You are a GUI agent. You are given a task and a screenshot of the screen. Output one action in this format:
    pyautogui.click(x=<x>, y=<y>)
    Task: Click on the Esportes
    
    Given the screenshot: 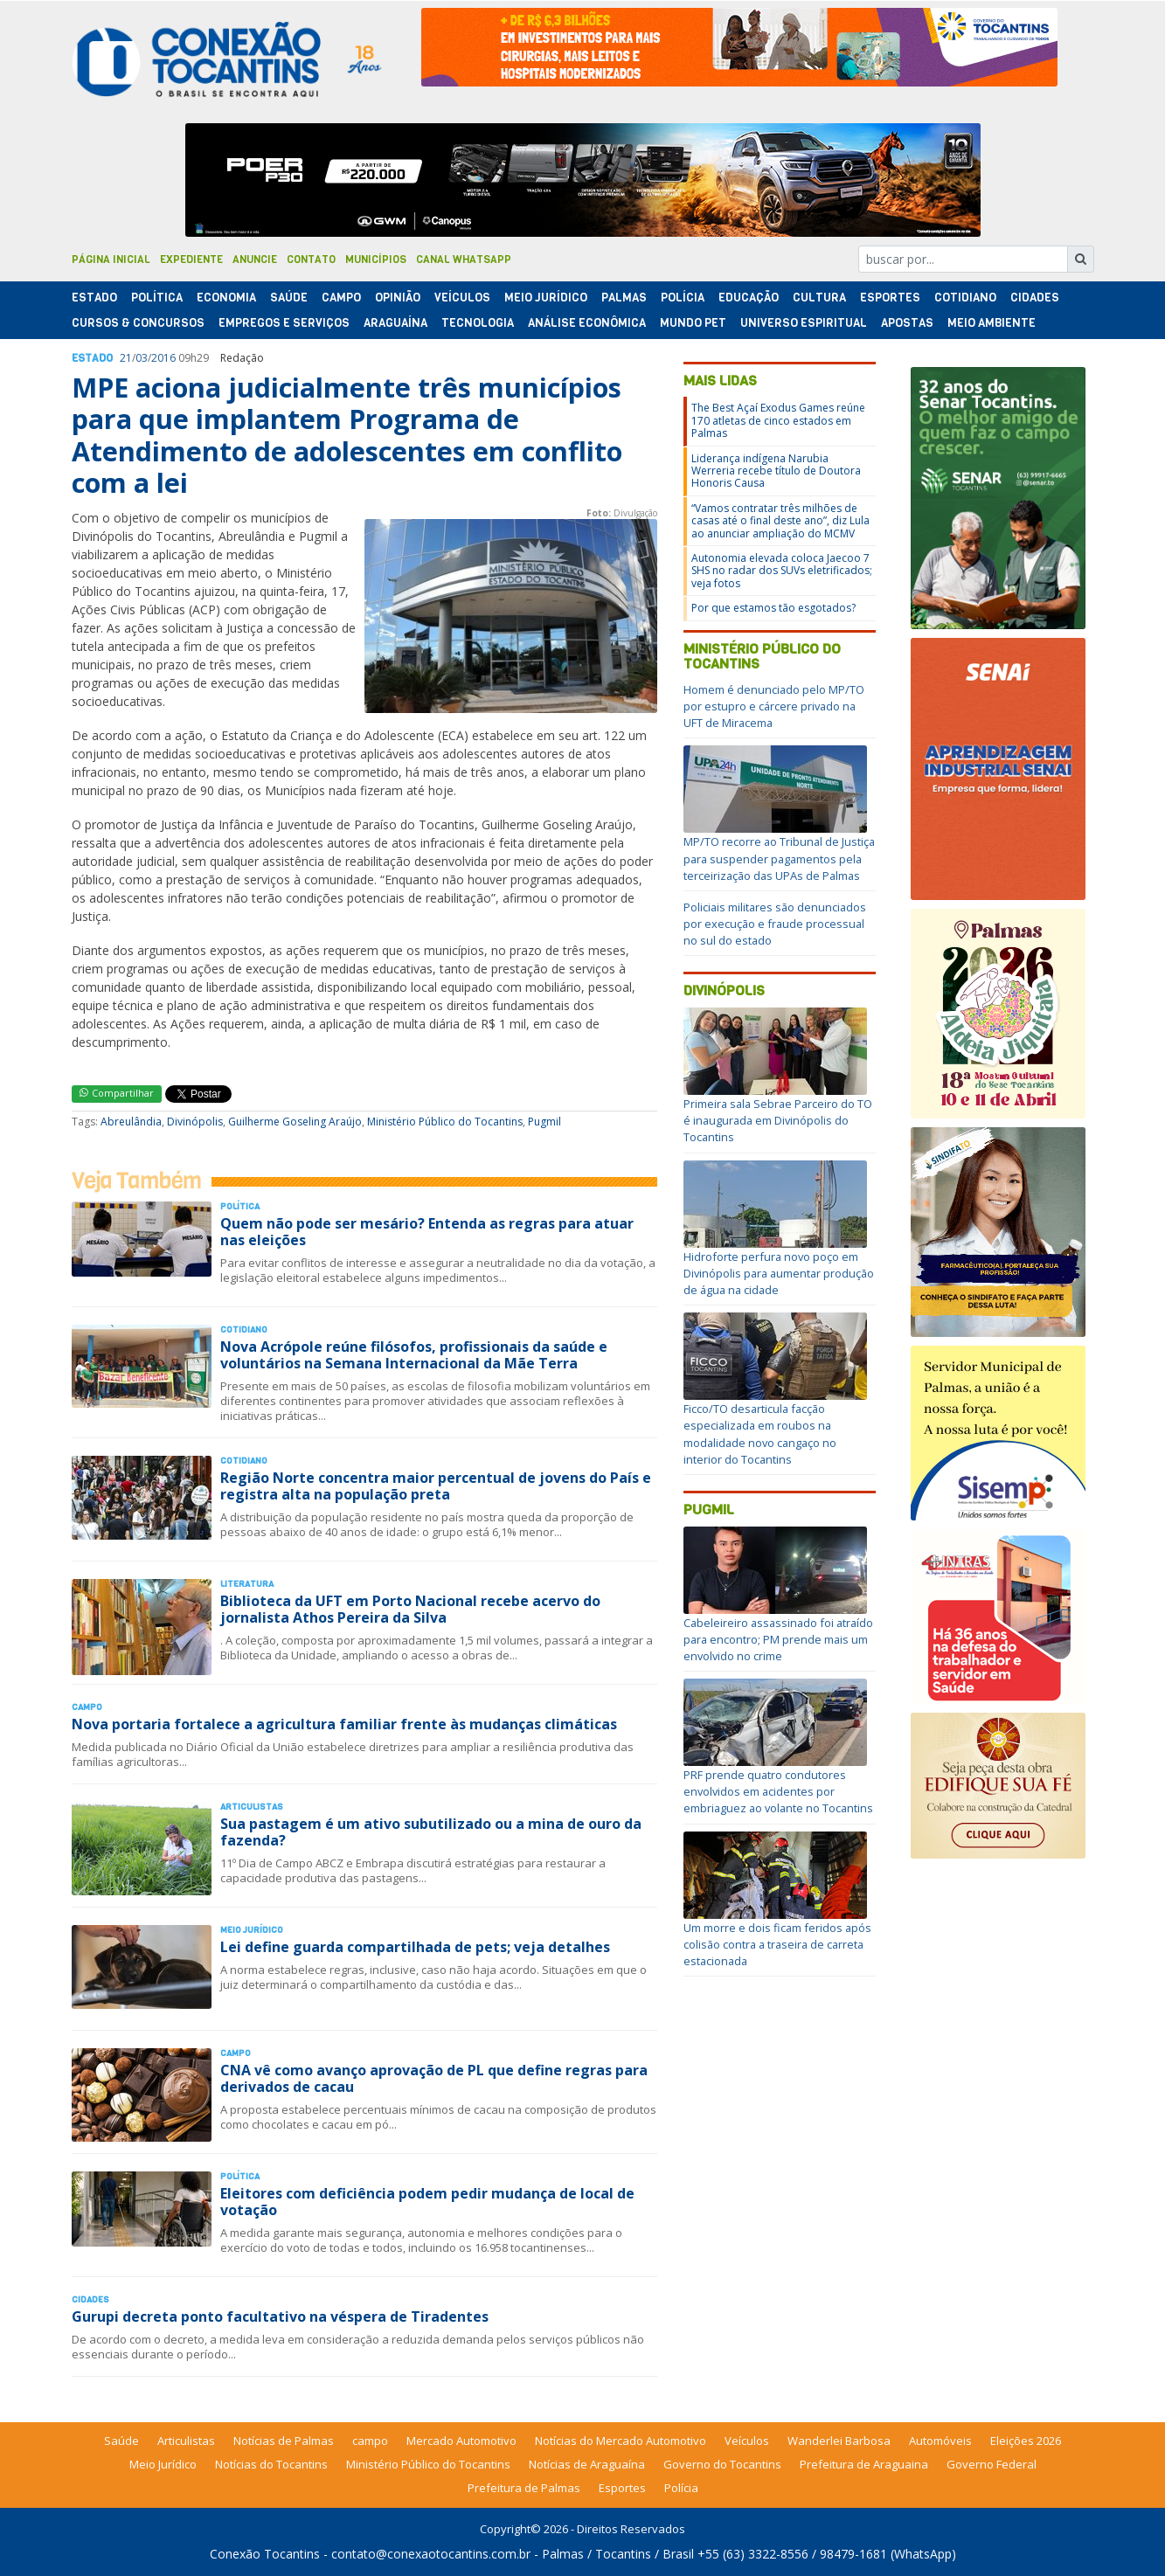 What is the action you would take?
    pyautogui.click(x=890, y=297)
    